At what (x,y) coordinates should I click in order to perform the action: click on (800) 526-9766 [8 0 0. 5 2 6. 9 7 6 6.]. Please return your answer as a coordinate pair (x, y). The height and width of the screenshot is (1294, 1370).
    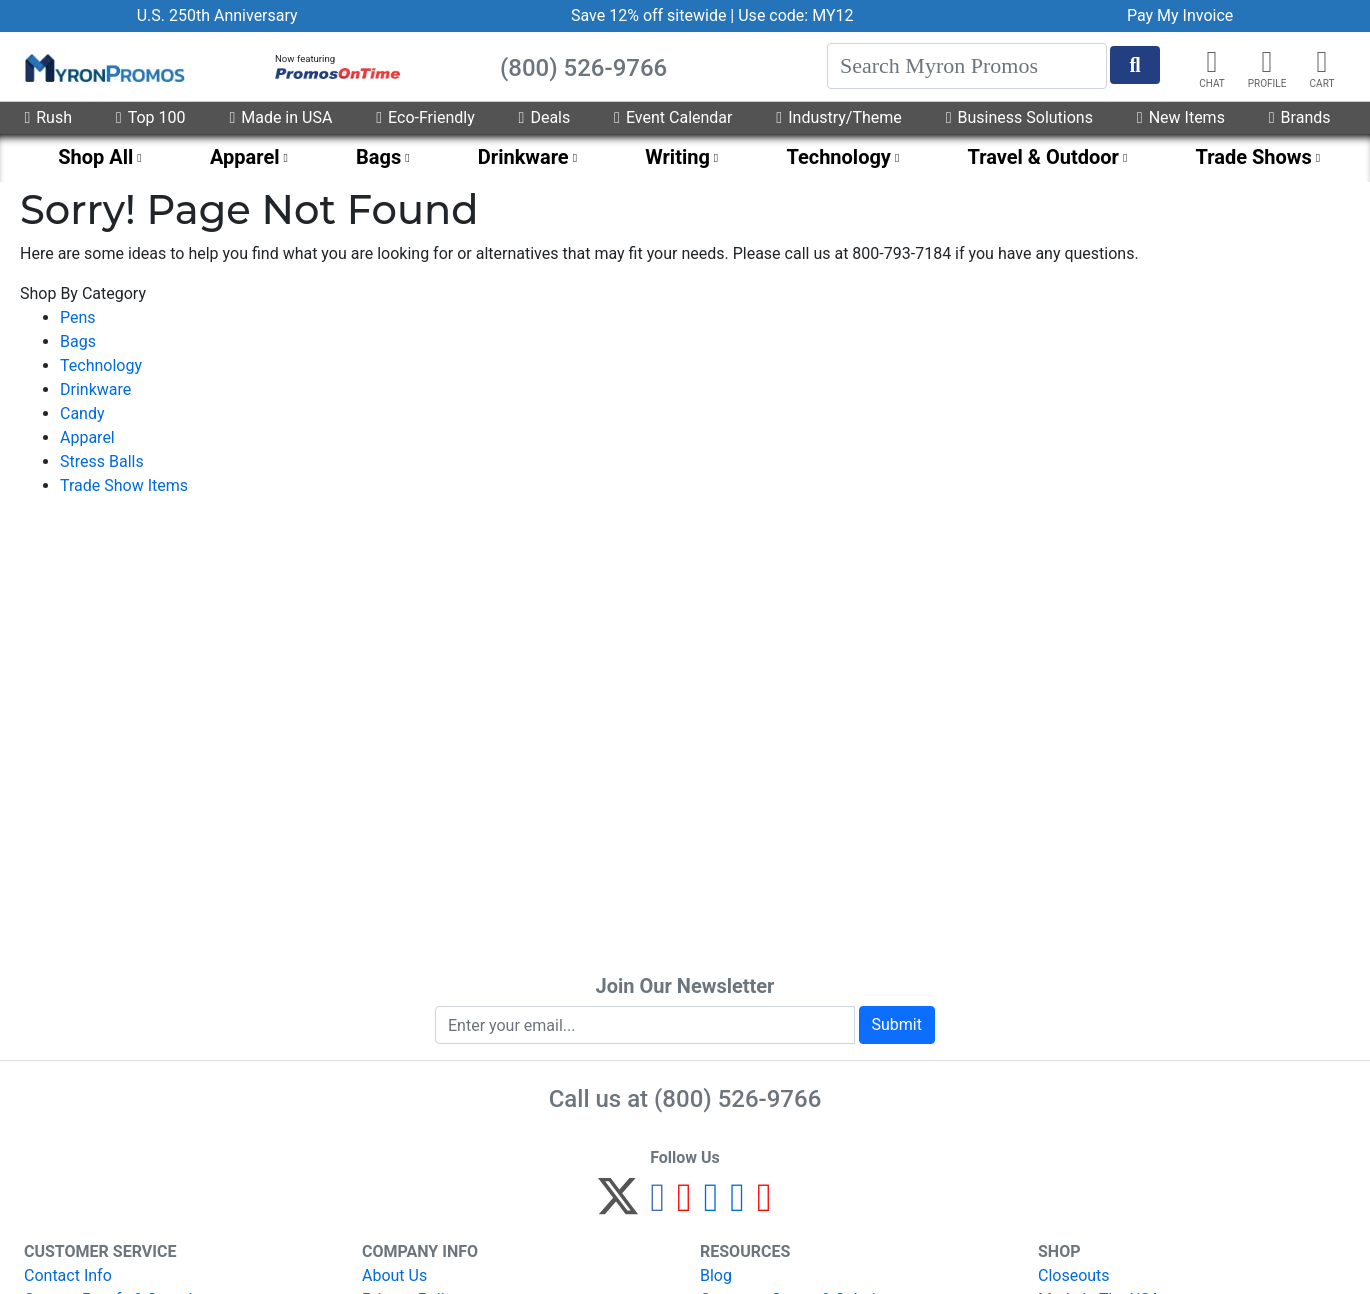
    Looking at the image, I should click on (737, 1099).